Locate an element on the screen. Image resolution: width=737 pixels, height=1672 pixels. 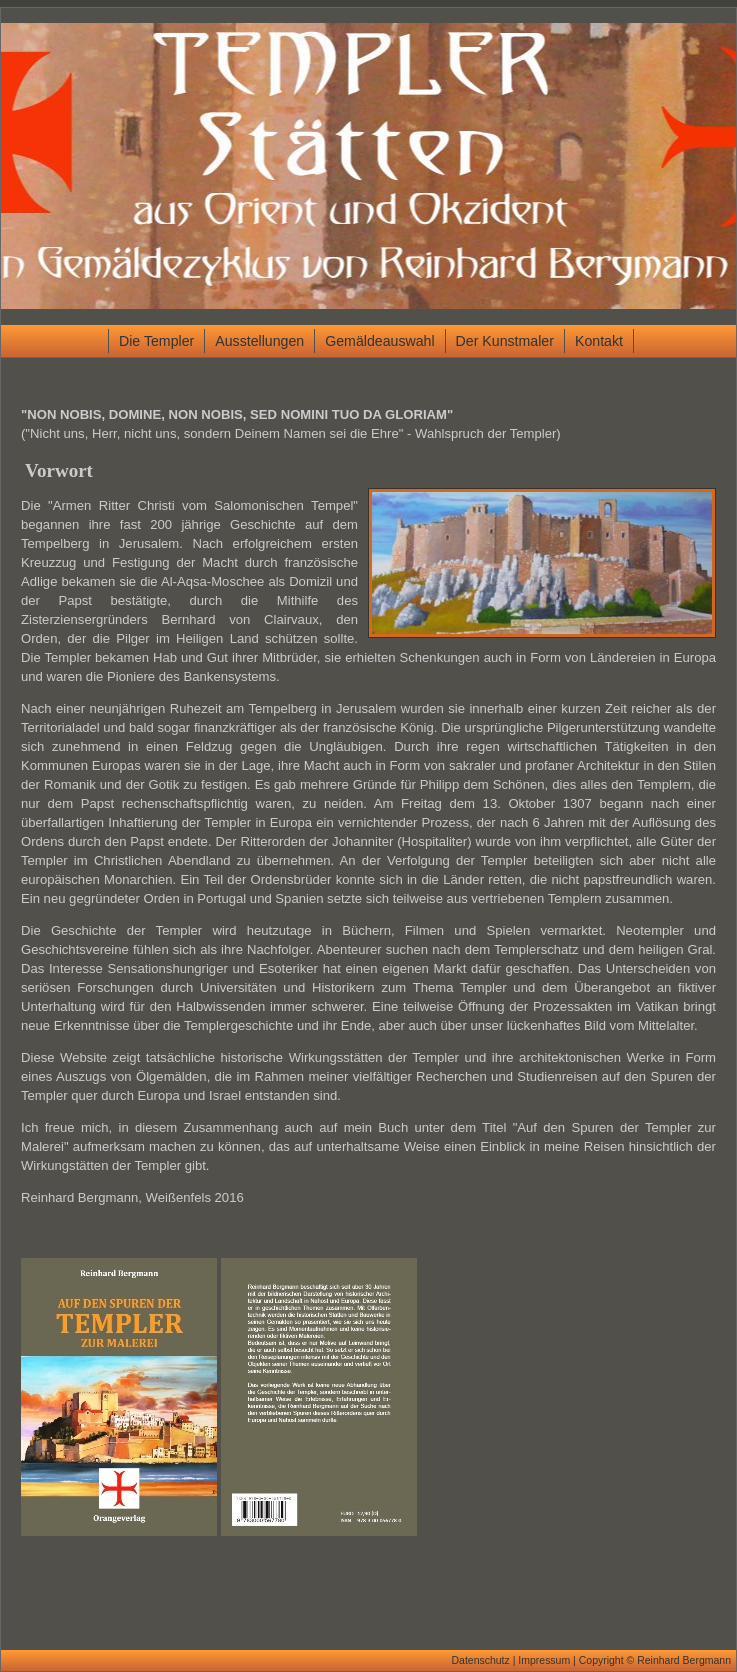
Impressum is located at coordinates (544, 1660).